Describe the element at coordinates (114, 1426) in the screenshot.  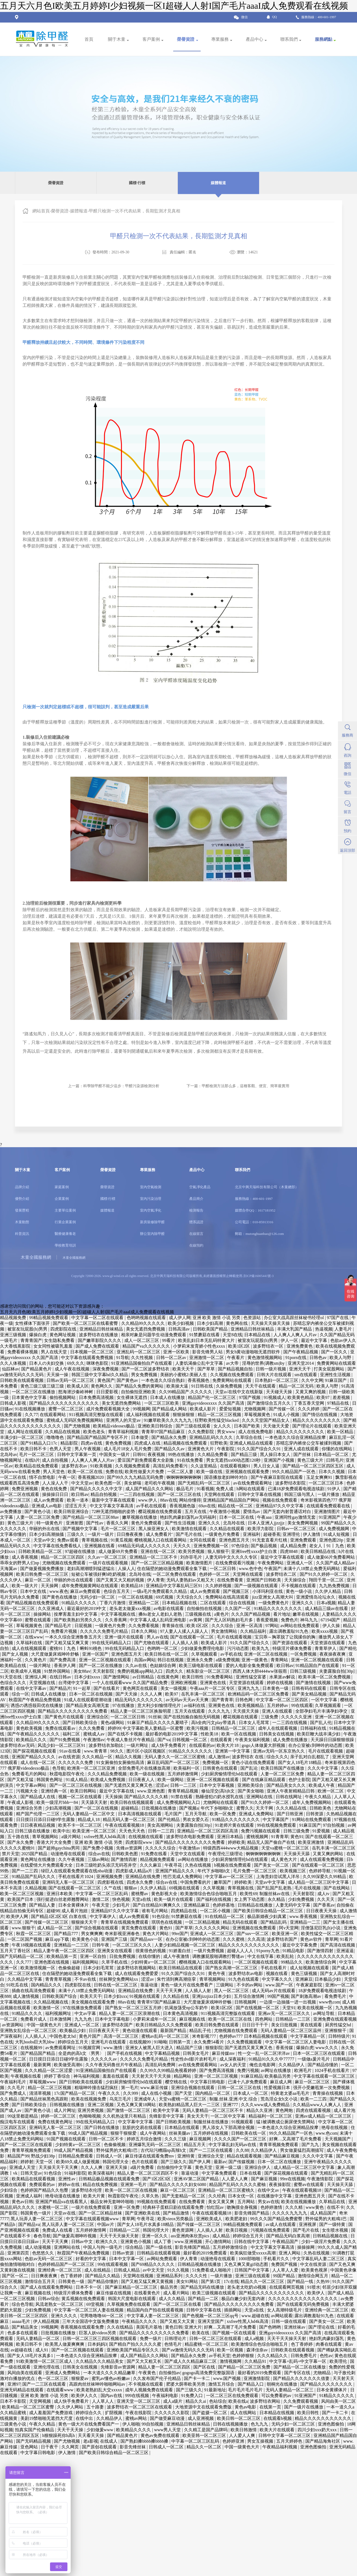
I see `欧美精品videosex极品` at that location.